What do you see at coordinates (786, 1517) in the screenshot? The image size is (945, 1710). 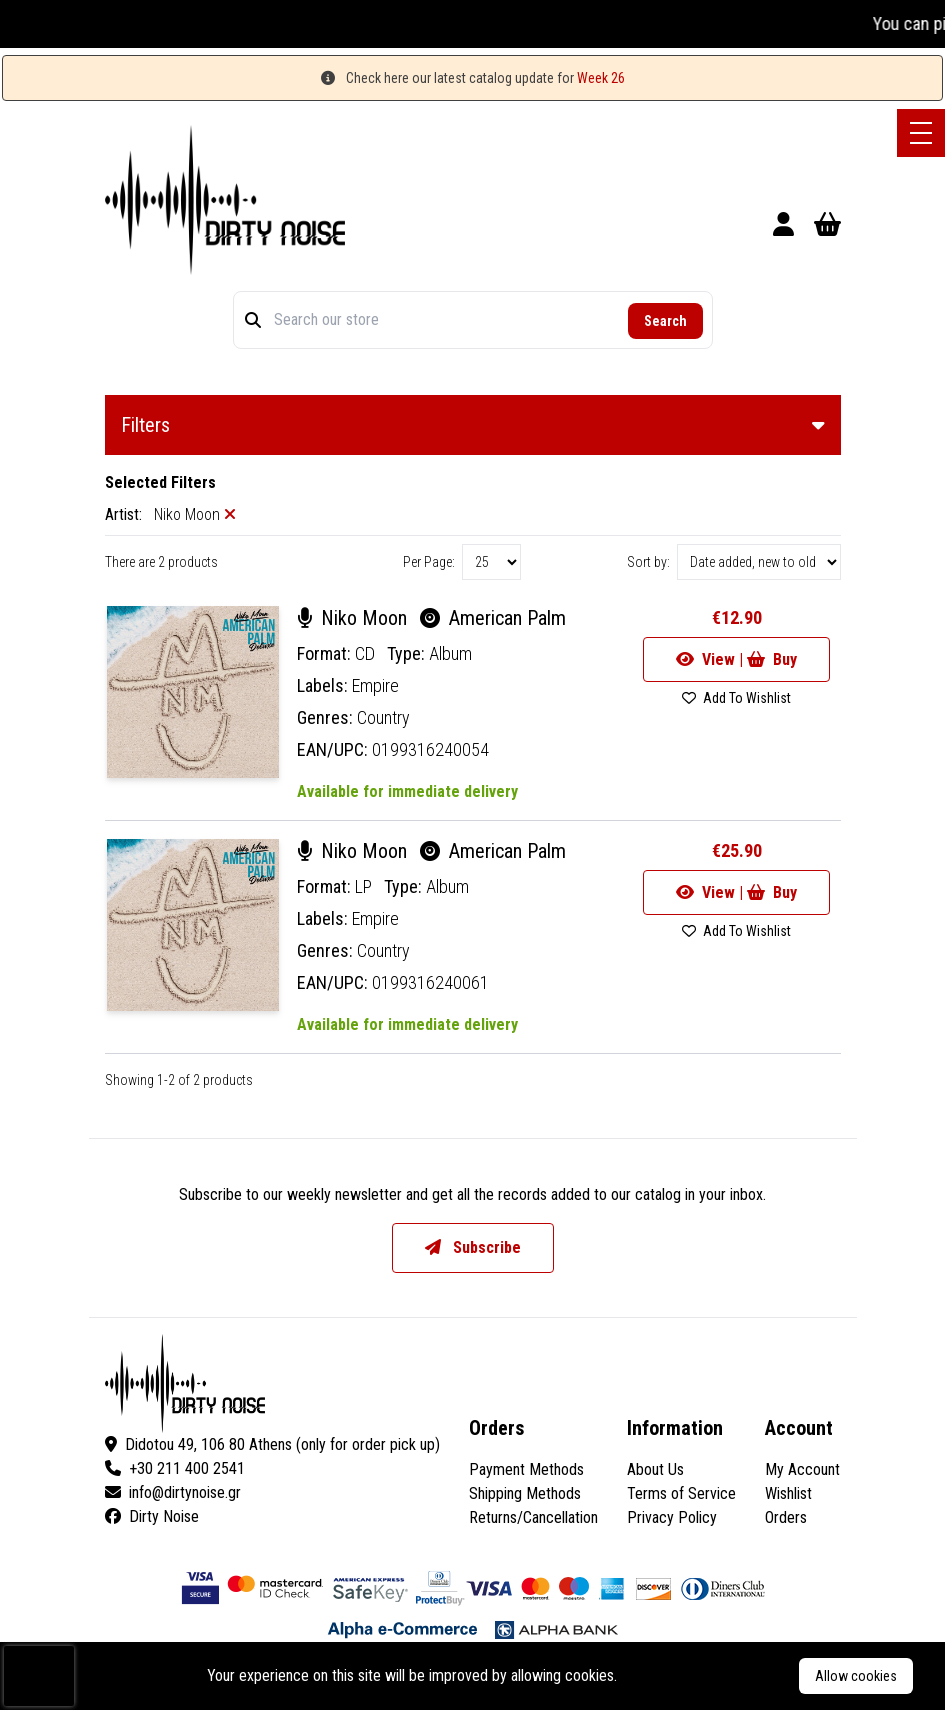 I see `Orders` at bounding box center [786, 1517].